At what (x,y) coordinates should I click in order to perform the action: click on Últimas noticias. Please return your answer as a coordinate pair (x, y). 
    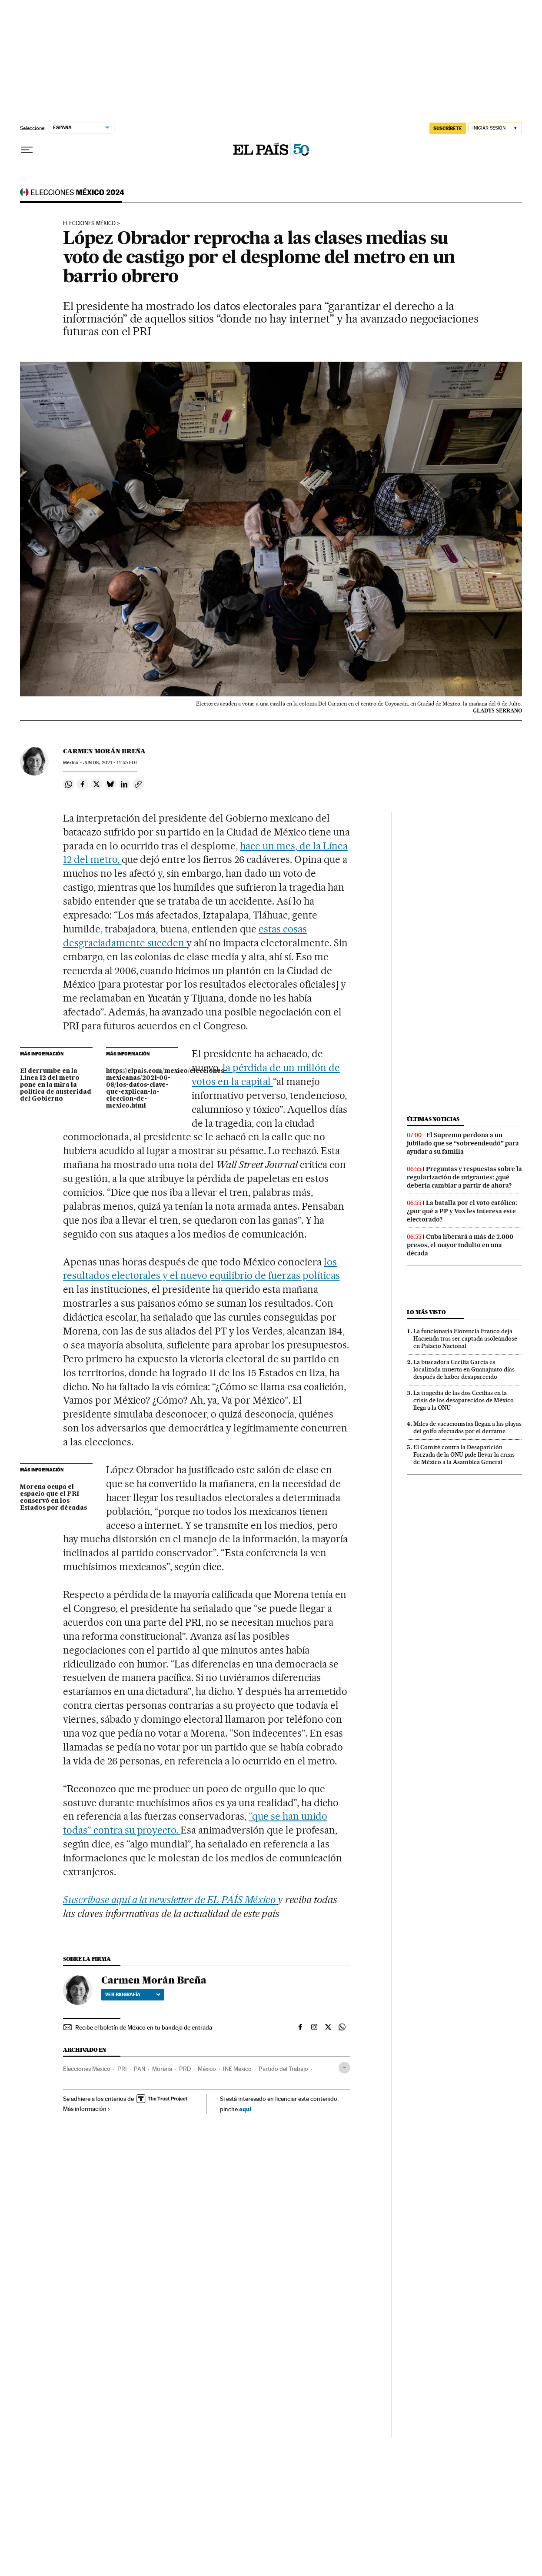
    Looking at the image, I should click on (433, 1119).